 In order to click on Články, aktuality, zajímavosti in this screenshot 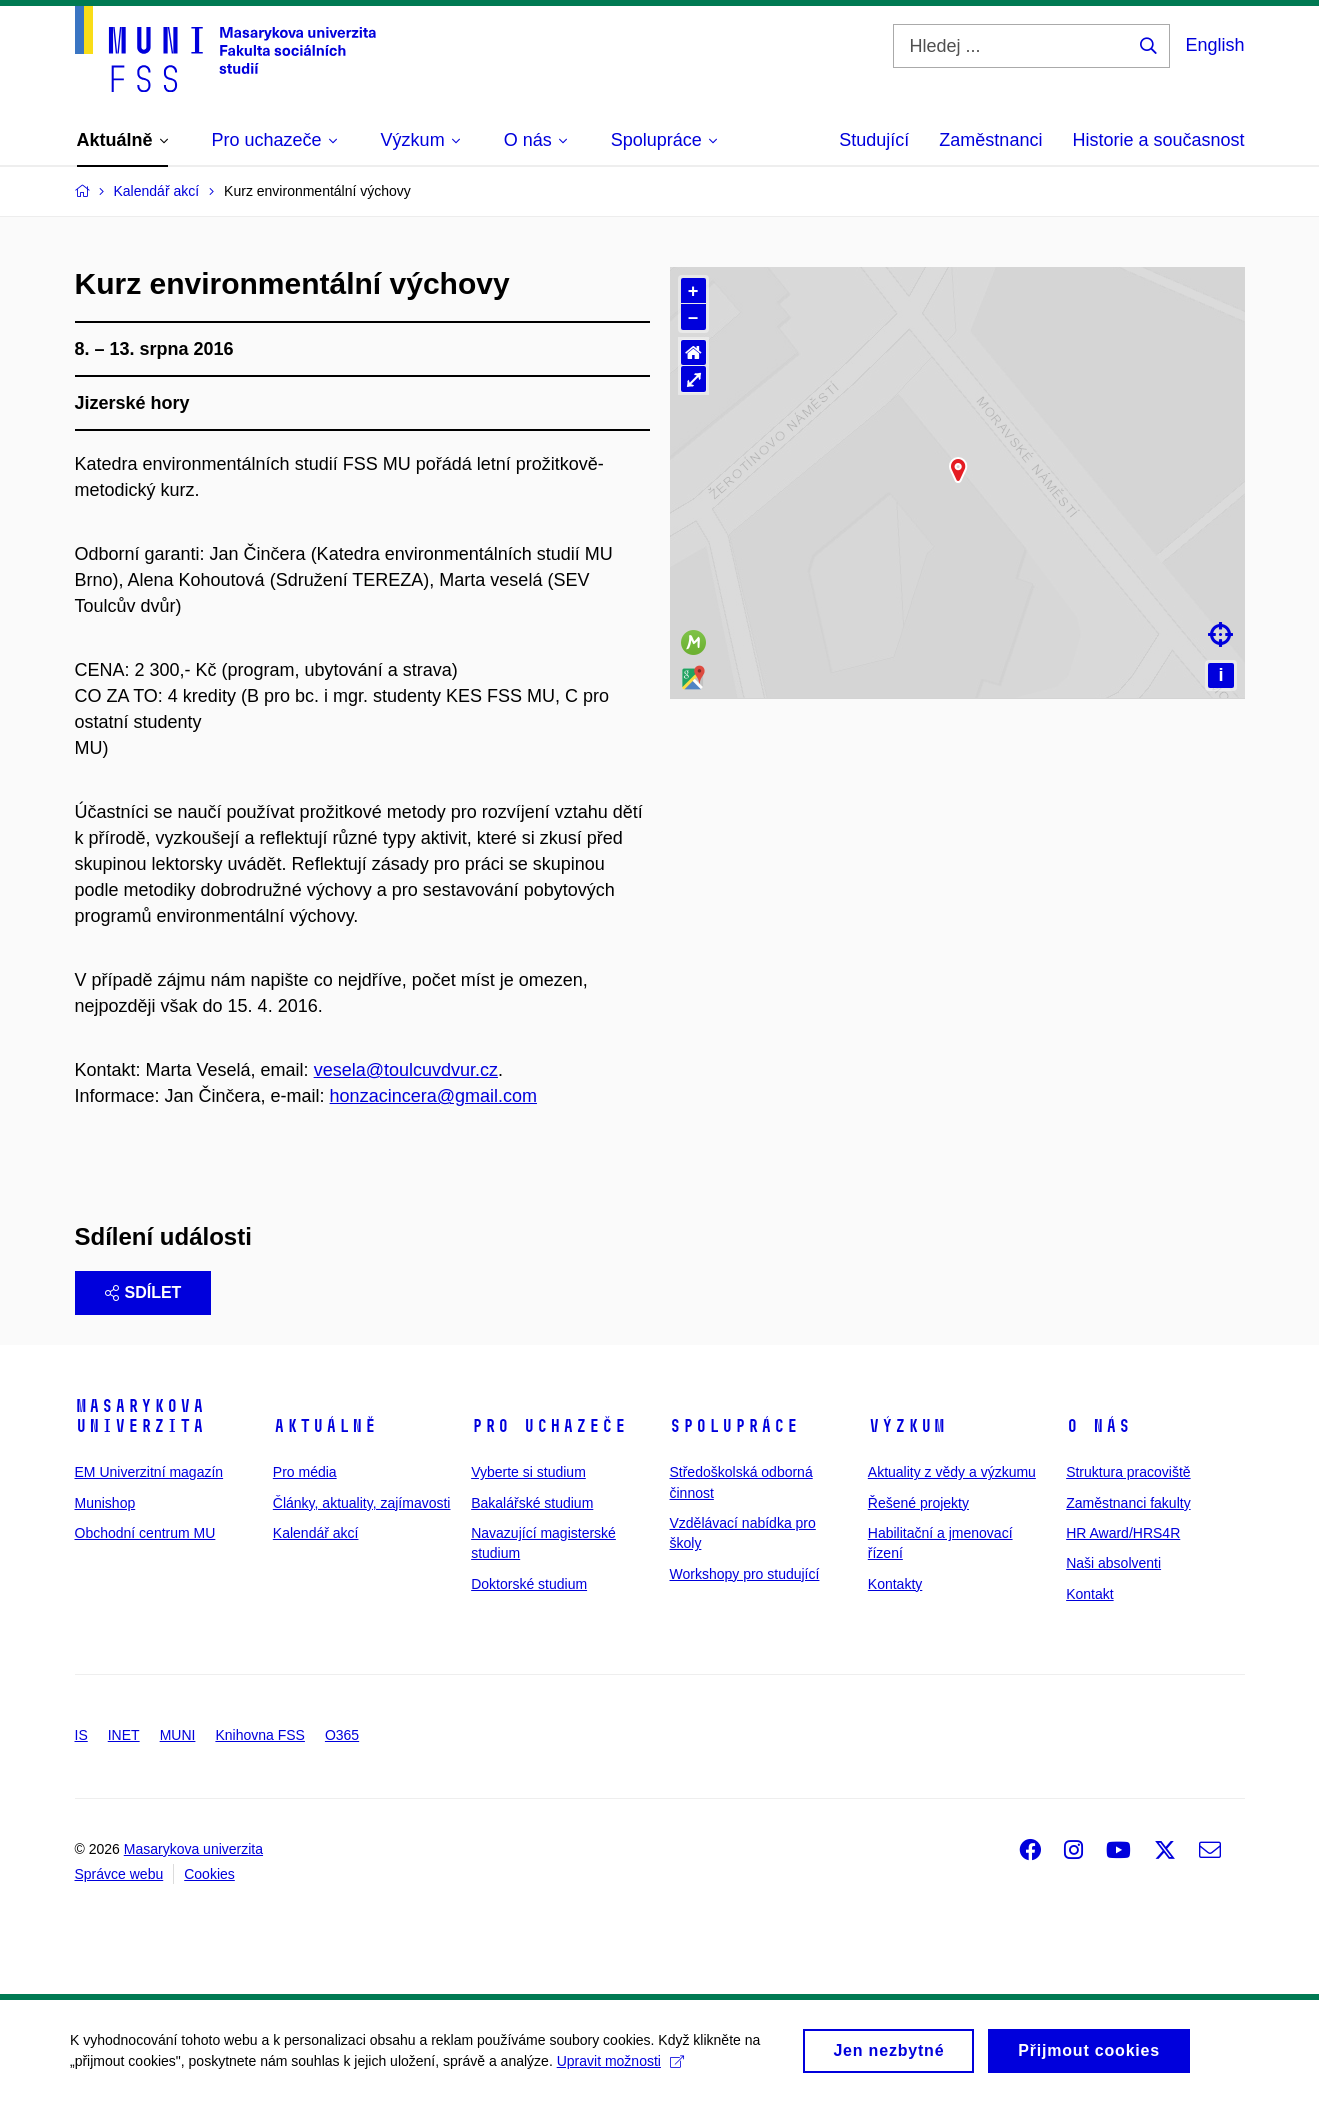, I will do `click(362, 1503)`.